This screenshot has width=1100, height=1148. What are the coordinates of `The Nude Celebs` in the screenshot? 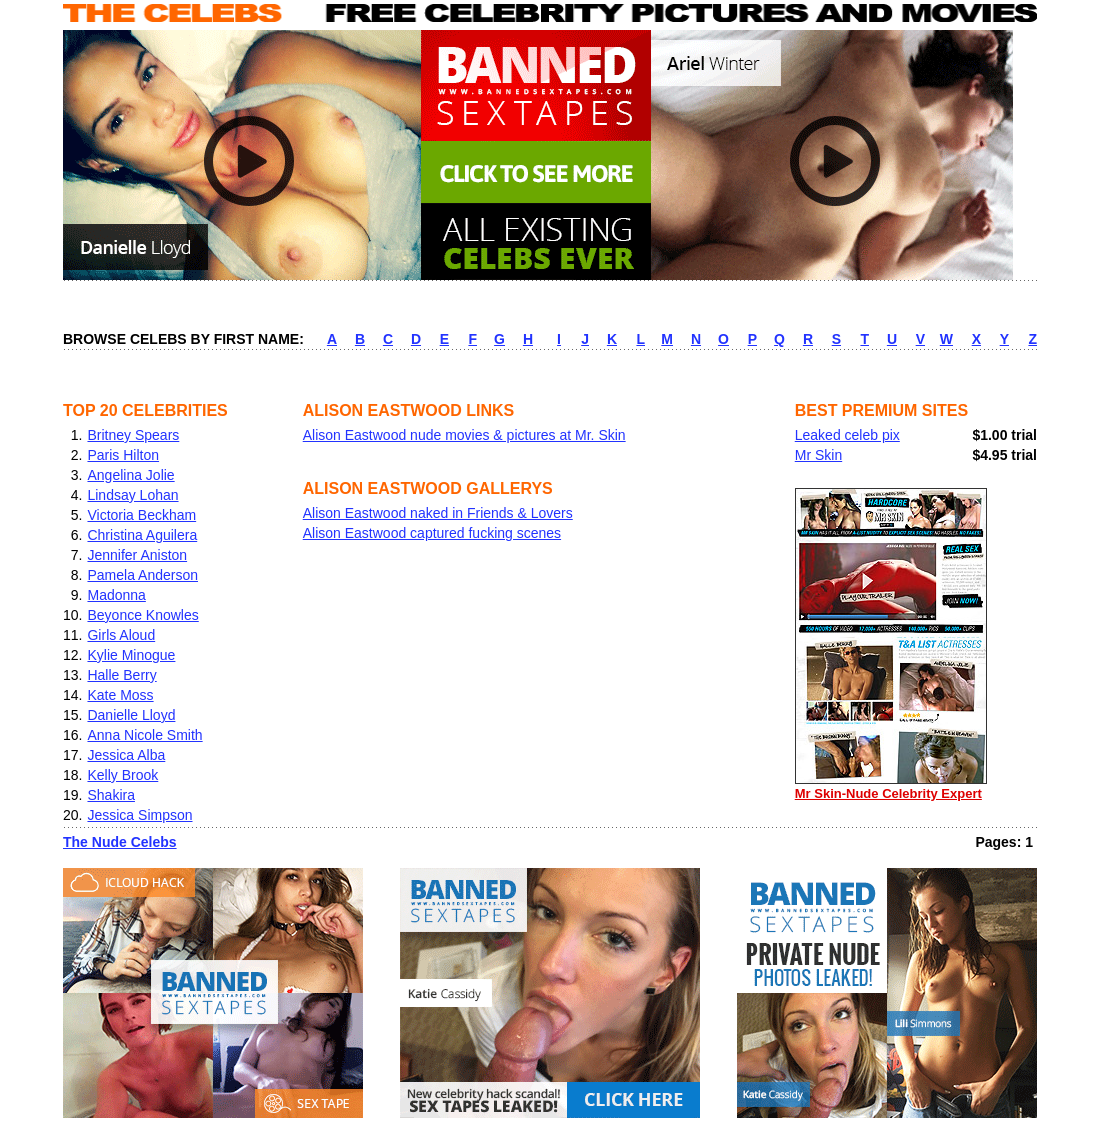 It's located at (120, 842).